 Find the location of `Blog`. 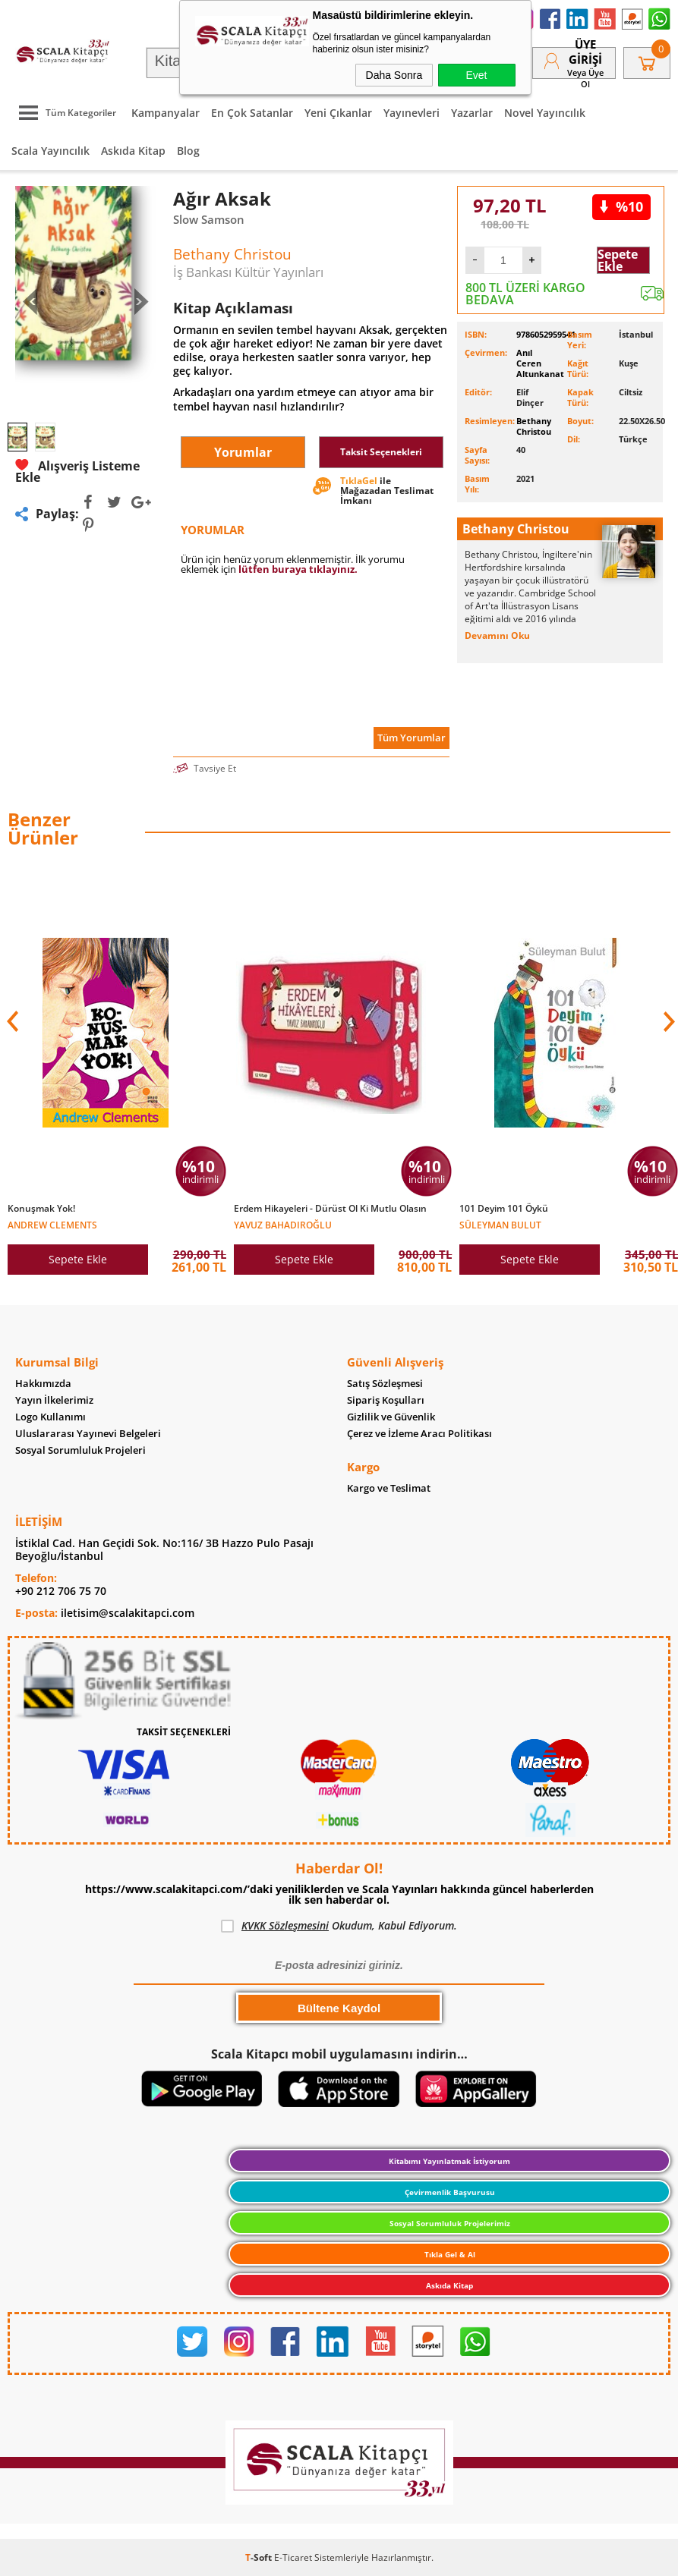

Blog is located at coordinates (188, 150).